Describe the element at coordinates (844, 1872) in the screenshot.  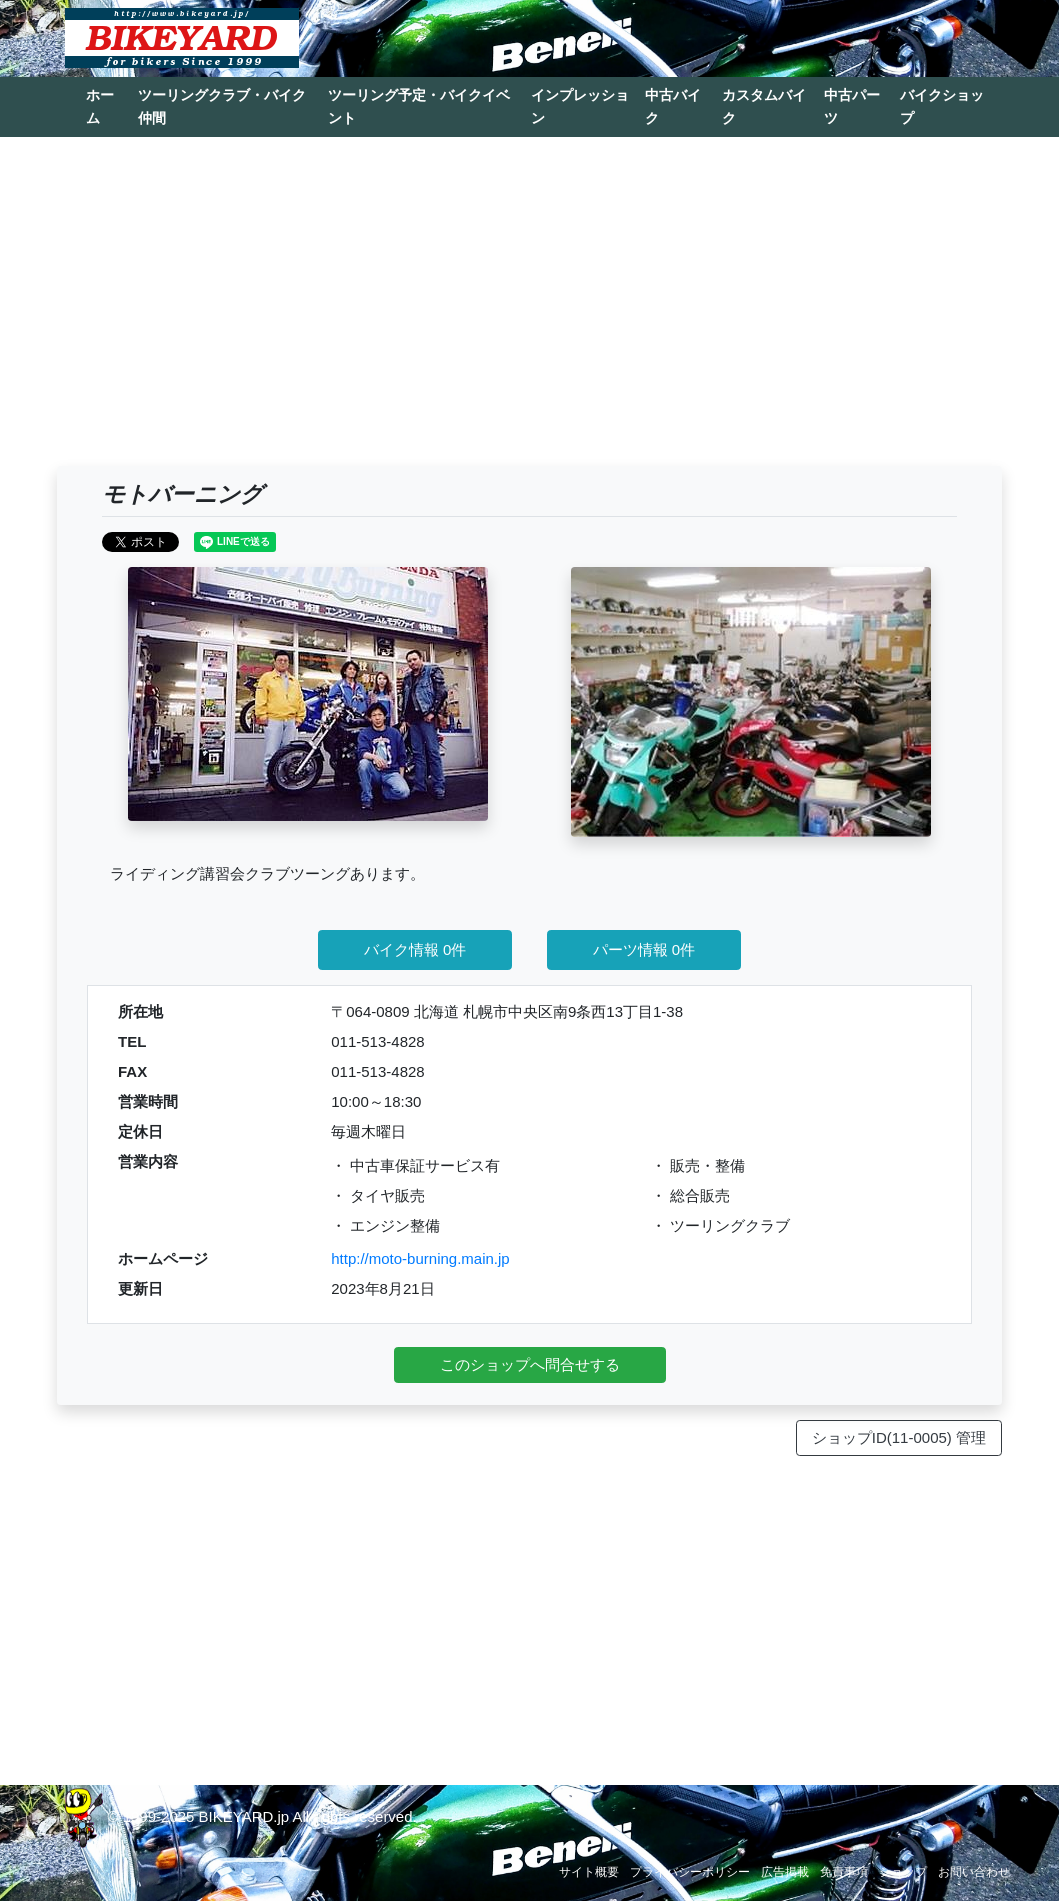
I see `免責事項` at that location.